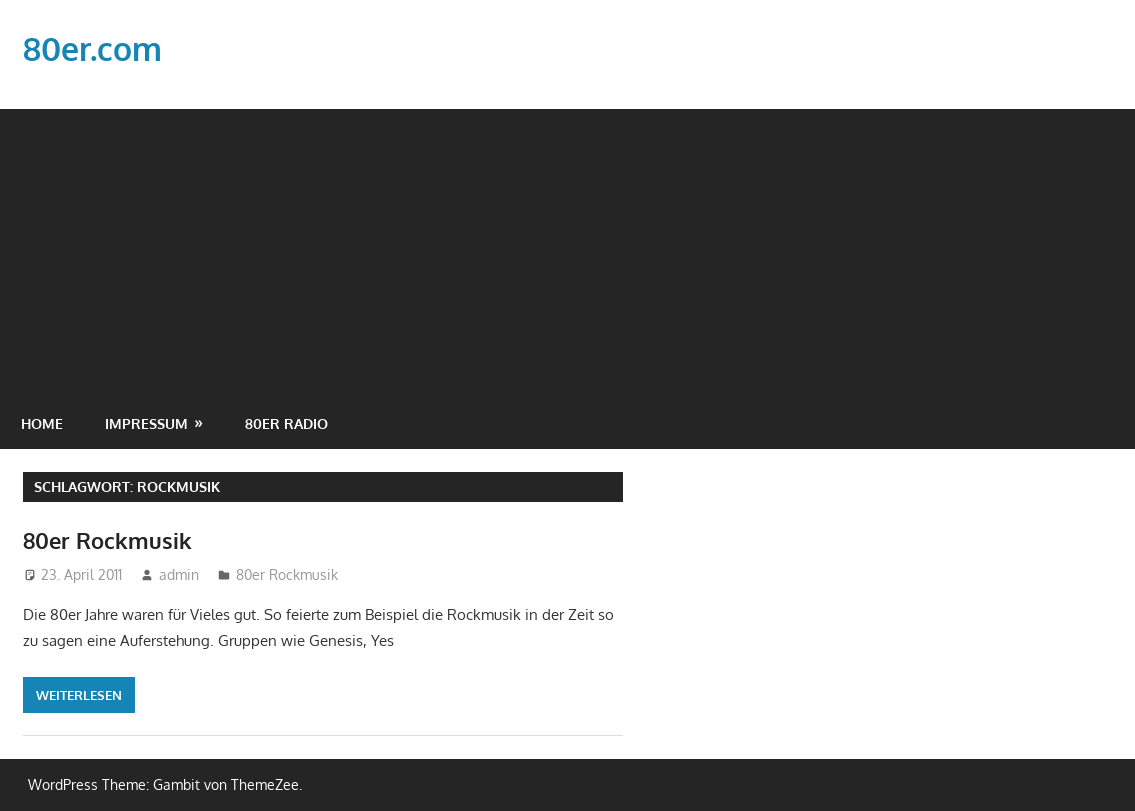  What do you see at coordinates (42, 423) in the screenshot?
I see `Home` at bounding box center [42, 423].